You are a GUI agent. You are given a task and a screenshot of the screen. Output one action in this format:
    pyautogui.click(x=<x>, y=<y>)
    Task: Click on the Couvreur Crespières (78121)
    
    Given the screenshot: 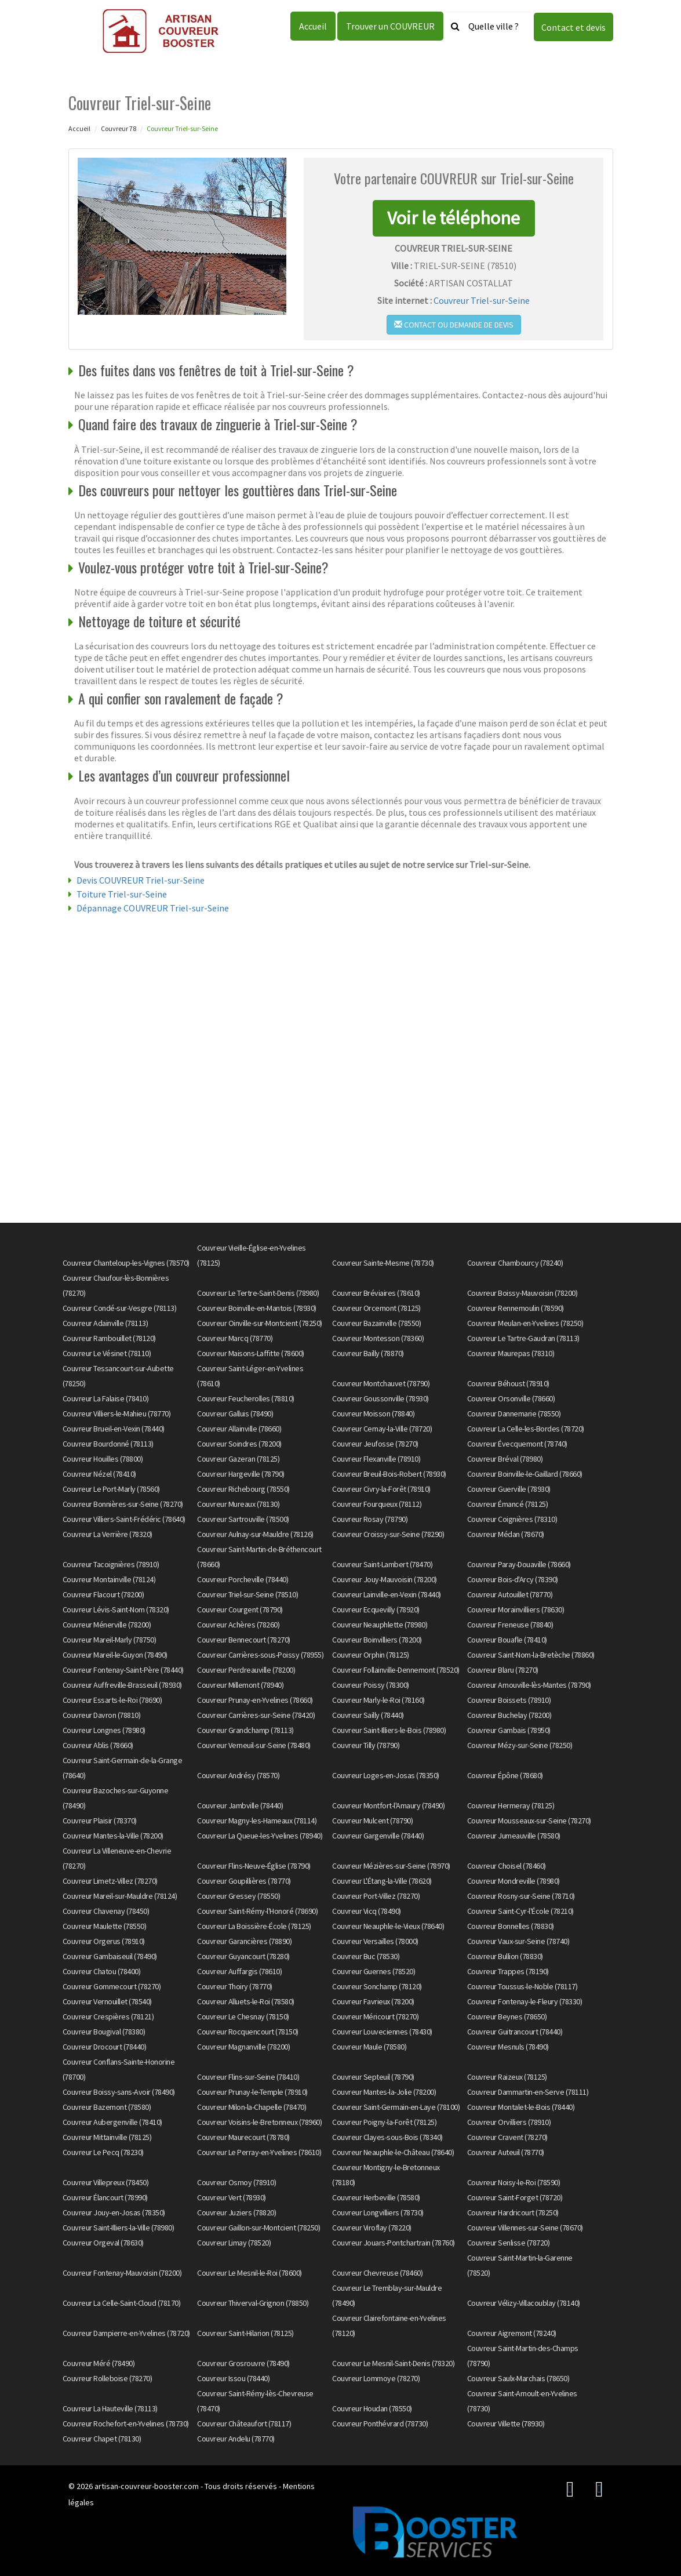 What is the action you would take?
    pyautogui.click(x=108, y=2016)
    